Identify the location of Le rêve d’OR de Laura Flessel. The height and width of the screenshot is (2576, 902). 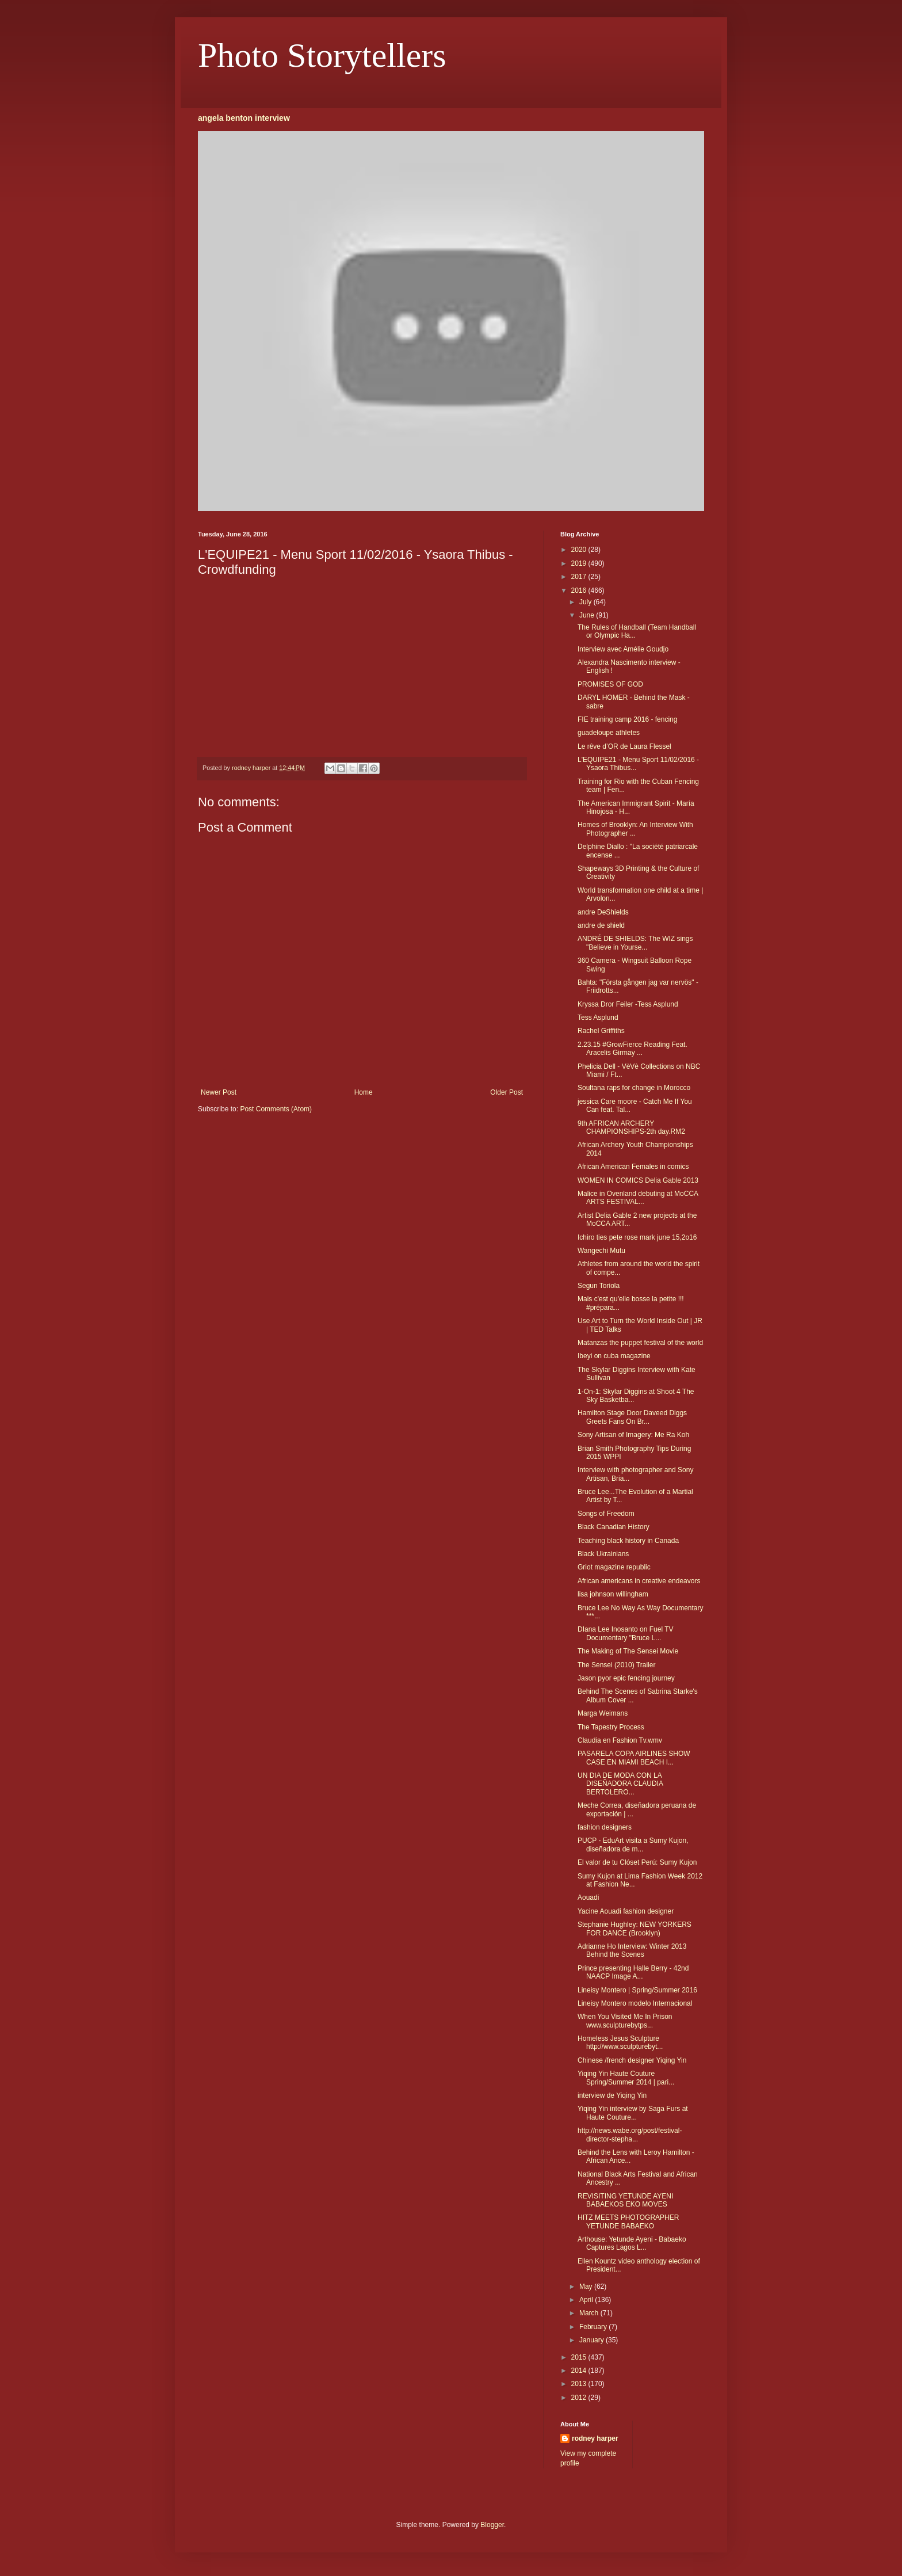
(624, 746).